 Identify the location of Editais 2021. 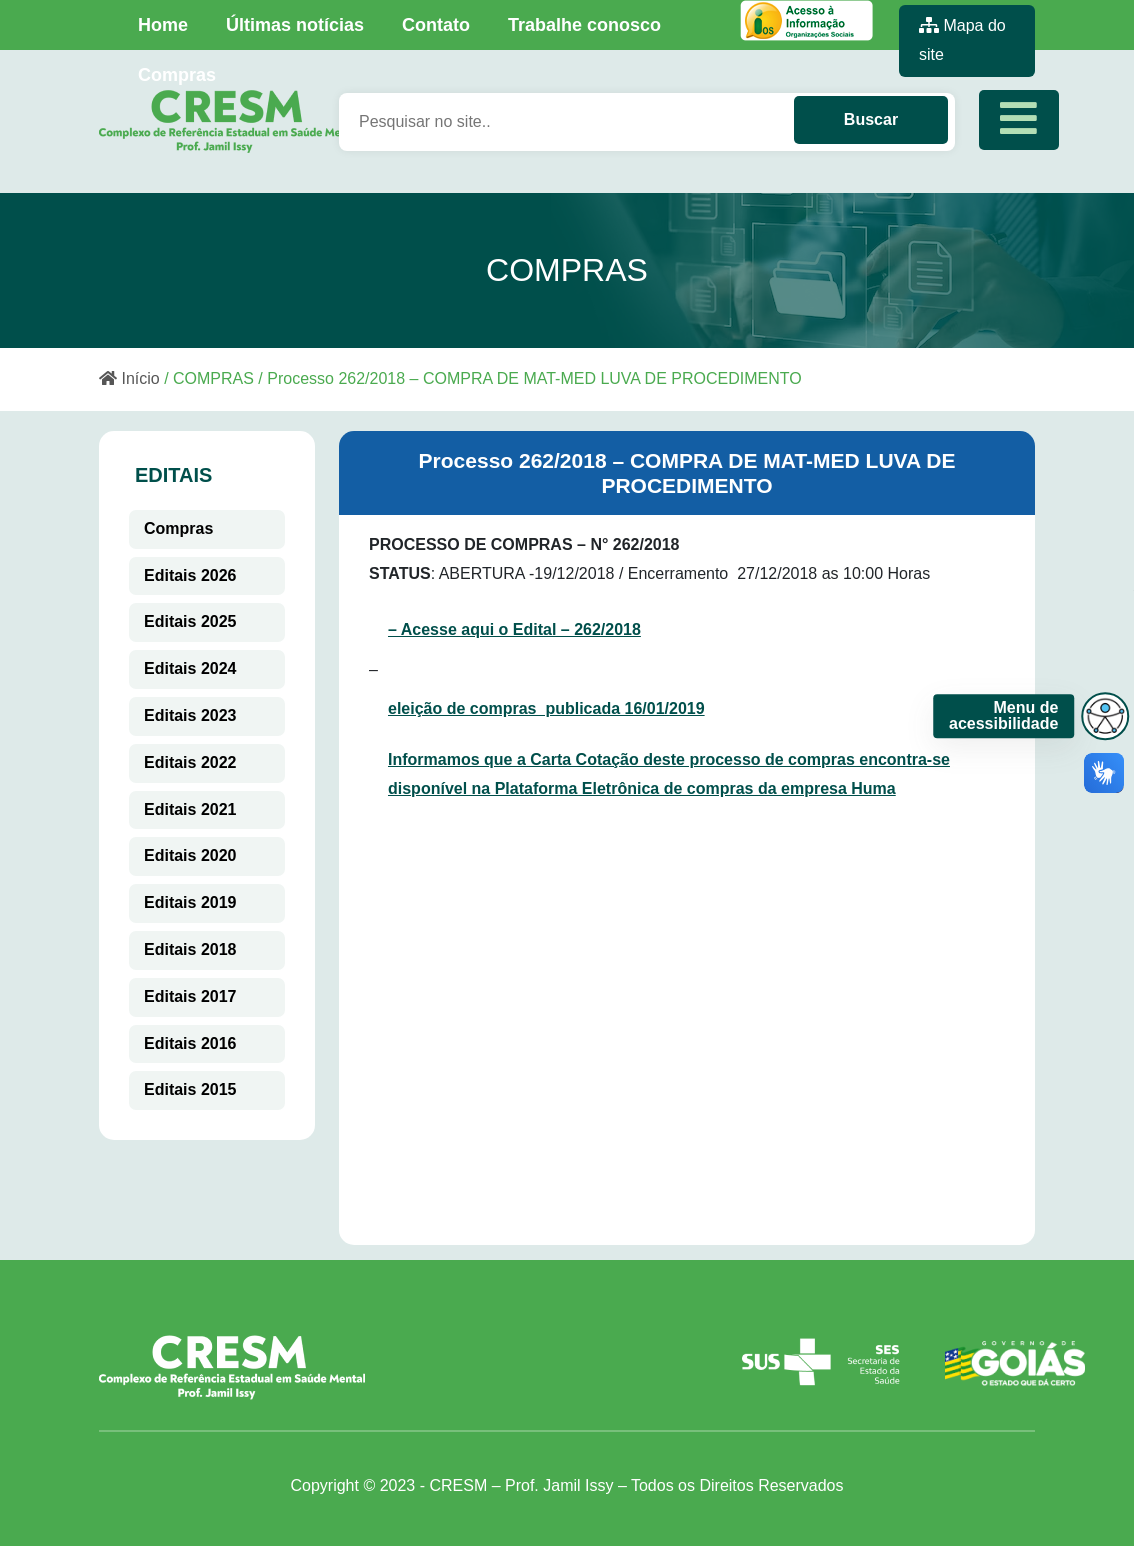
(190, 809).